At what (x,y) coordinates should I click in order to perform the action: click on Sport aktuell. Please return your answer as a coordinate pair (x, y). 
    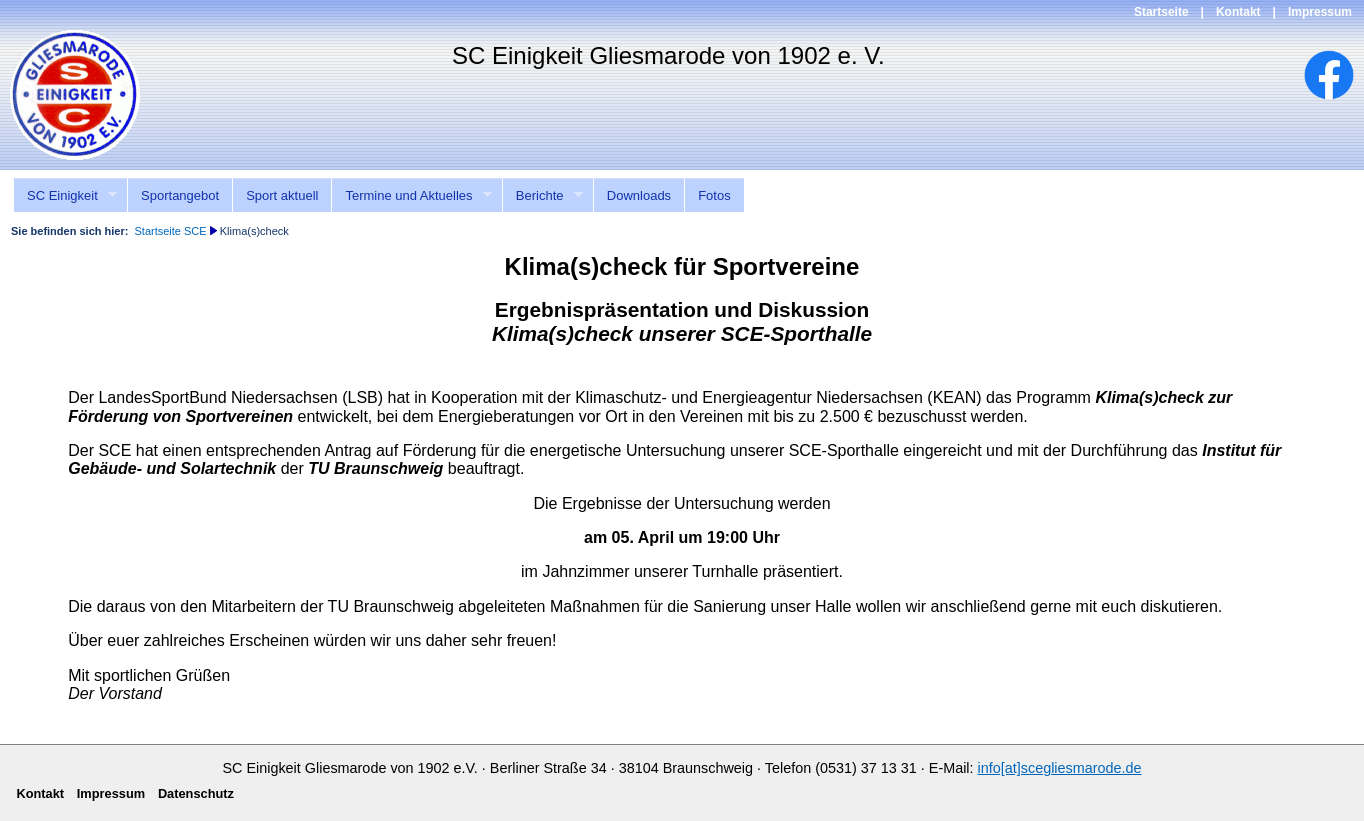
    Looking at the image, I should click on (282, 195).